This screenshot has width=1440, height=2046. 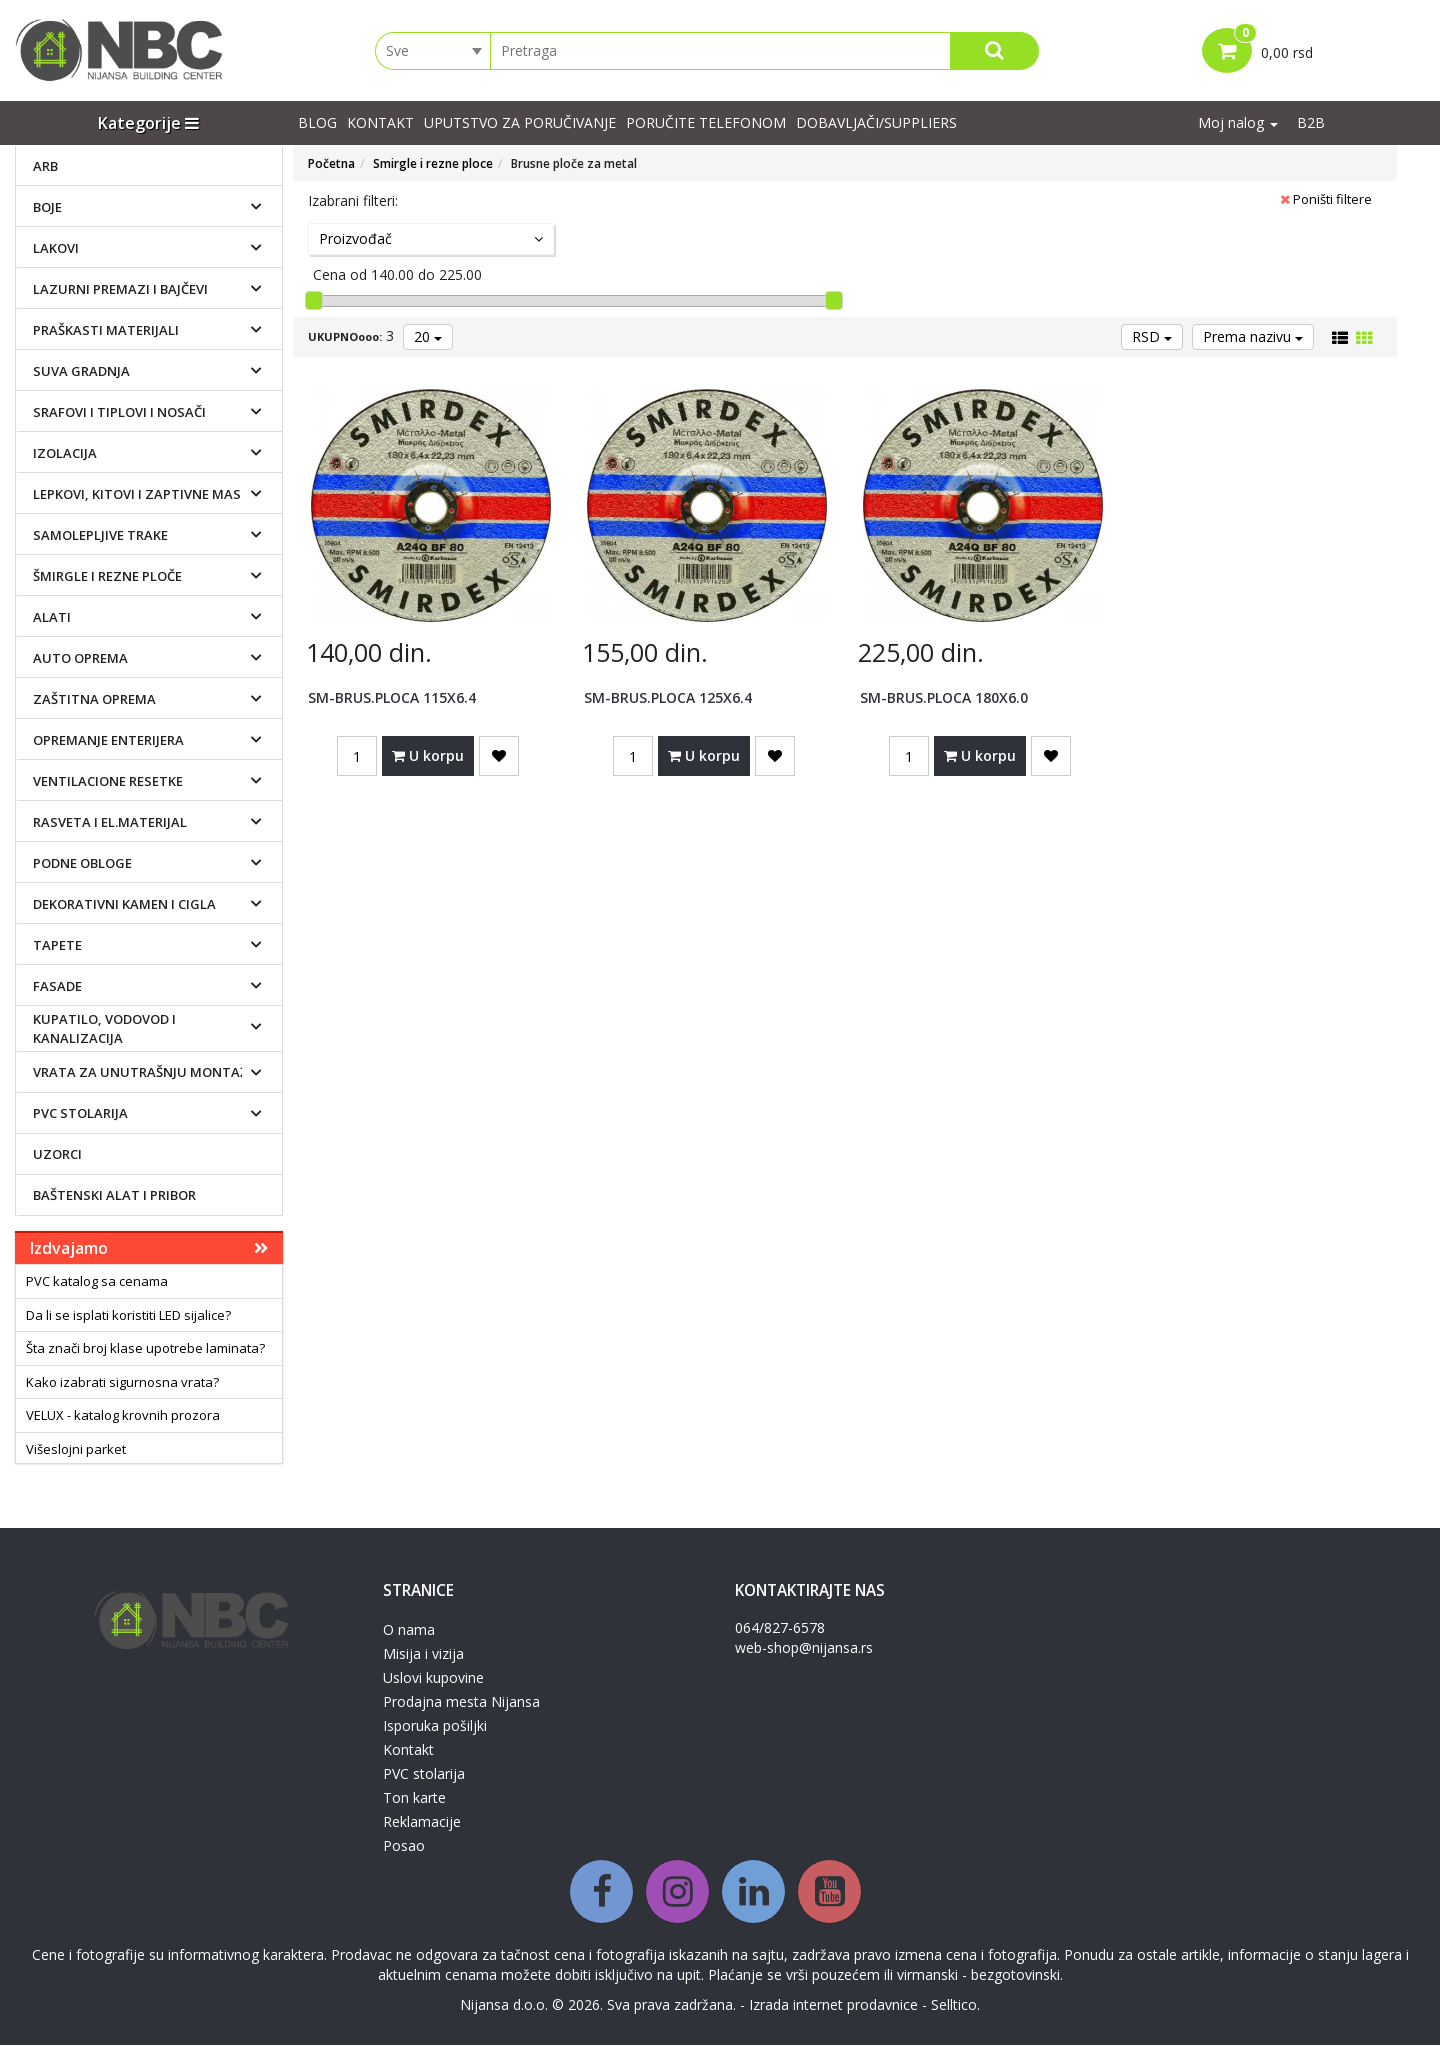 I want to click on Suva gradnja, so click(x=81, y=371).